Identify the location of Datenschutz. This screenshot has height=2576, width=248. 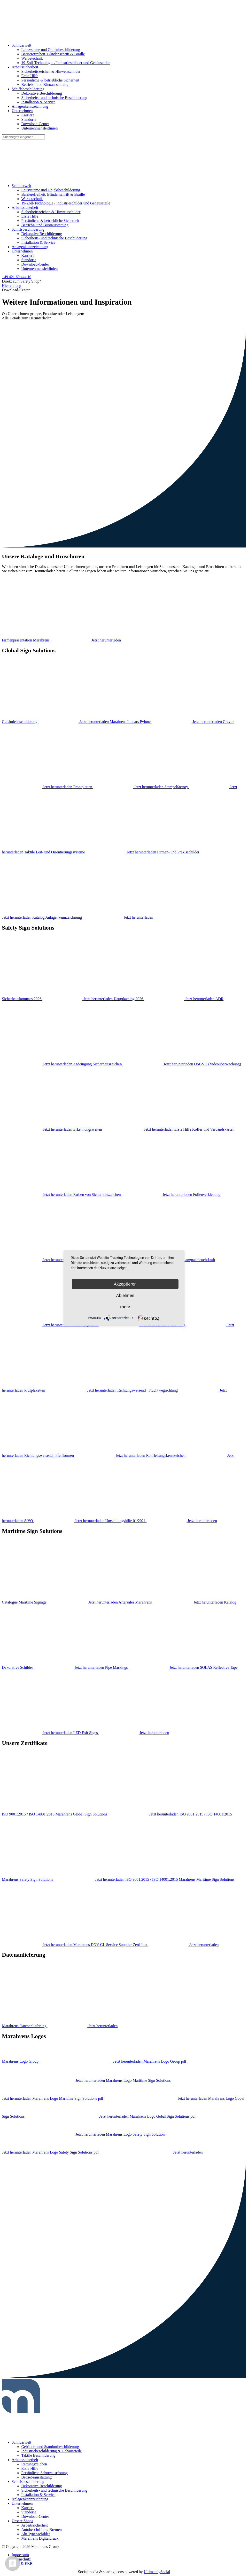
(21, 2559).